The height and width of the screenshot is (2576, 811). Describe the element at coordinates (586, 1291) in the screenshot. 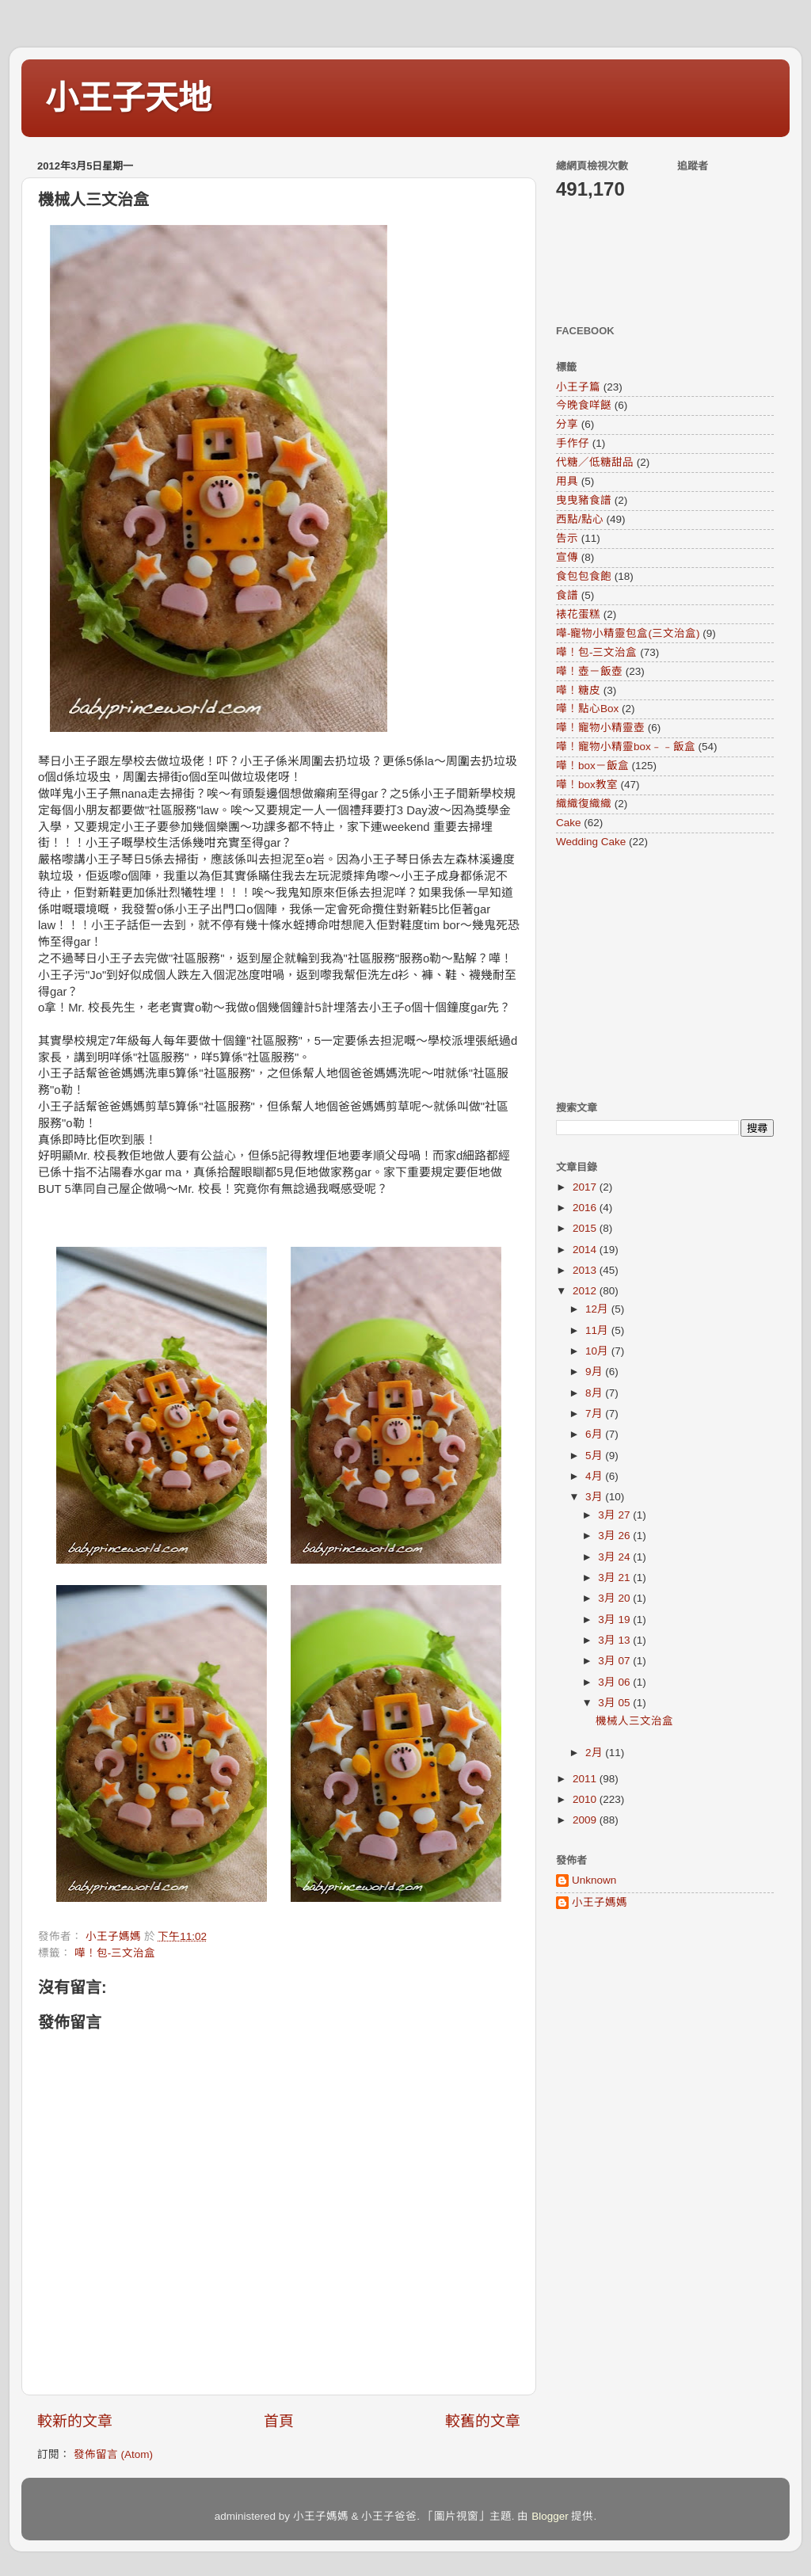

I see `2012` at that location.